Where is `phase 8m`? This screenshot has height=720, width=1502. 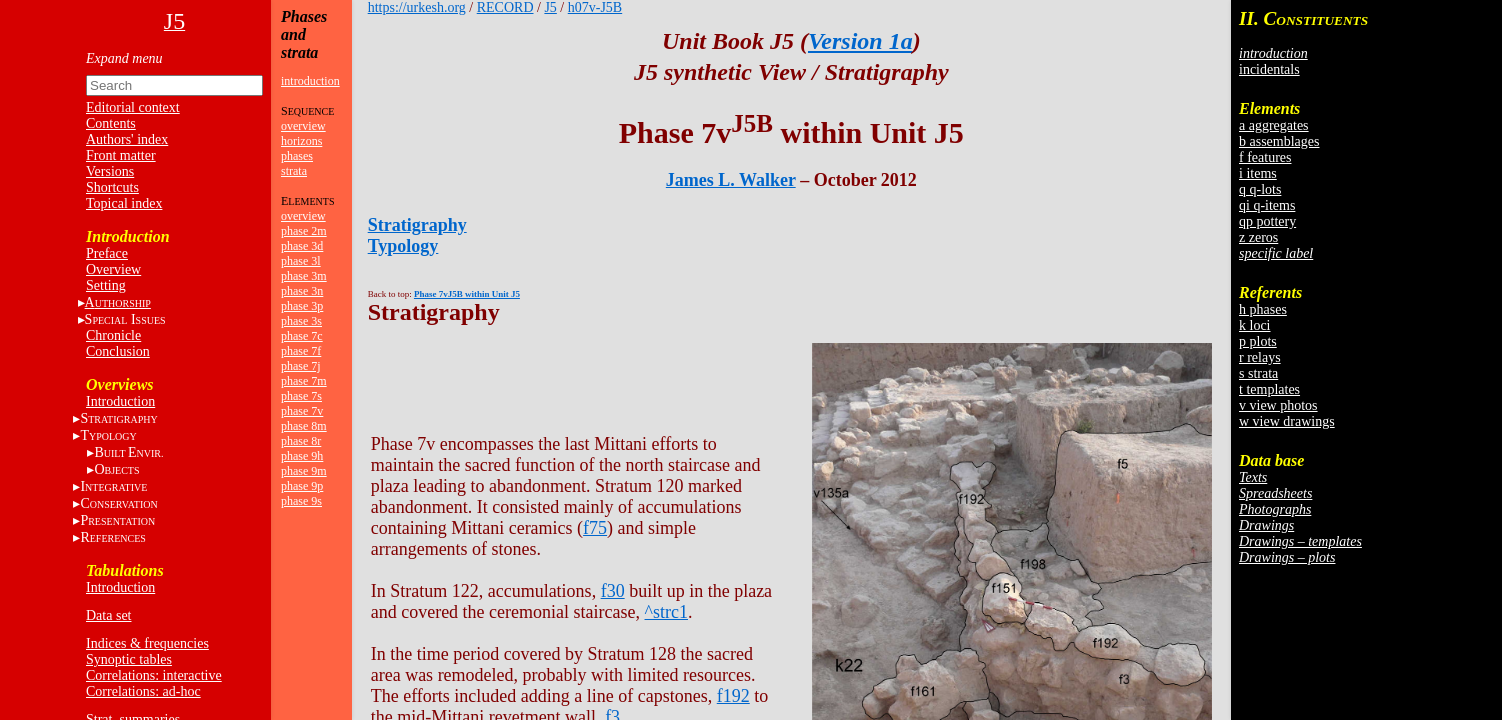 phase 8m is located at coordinates (304, 426).